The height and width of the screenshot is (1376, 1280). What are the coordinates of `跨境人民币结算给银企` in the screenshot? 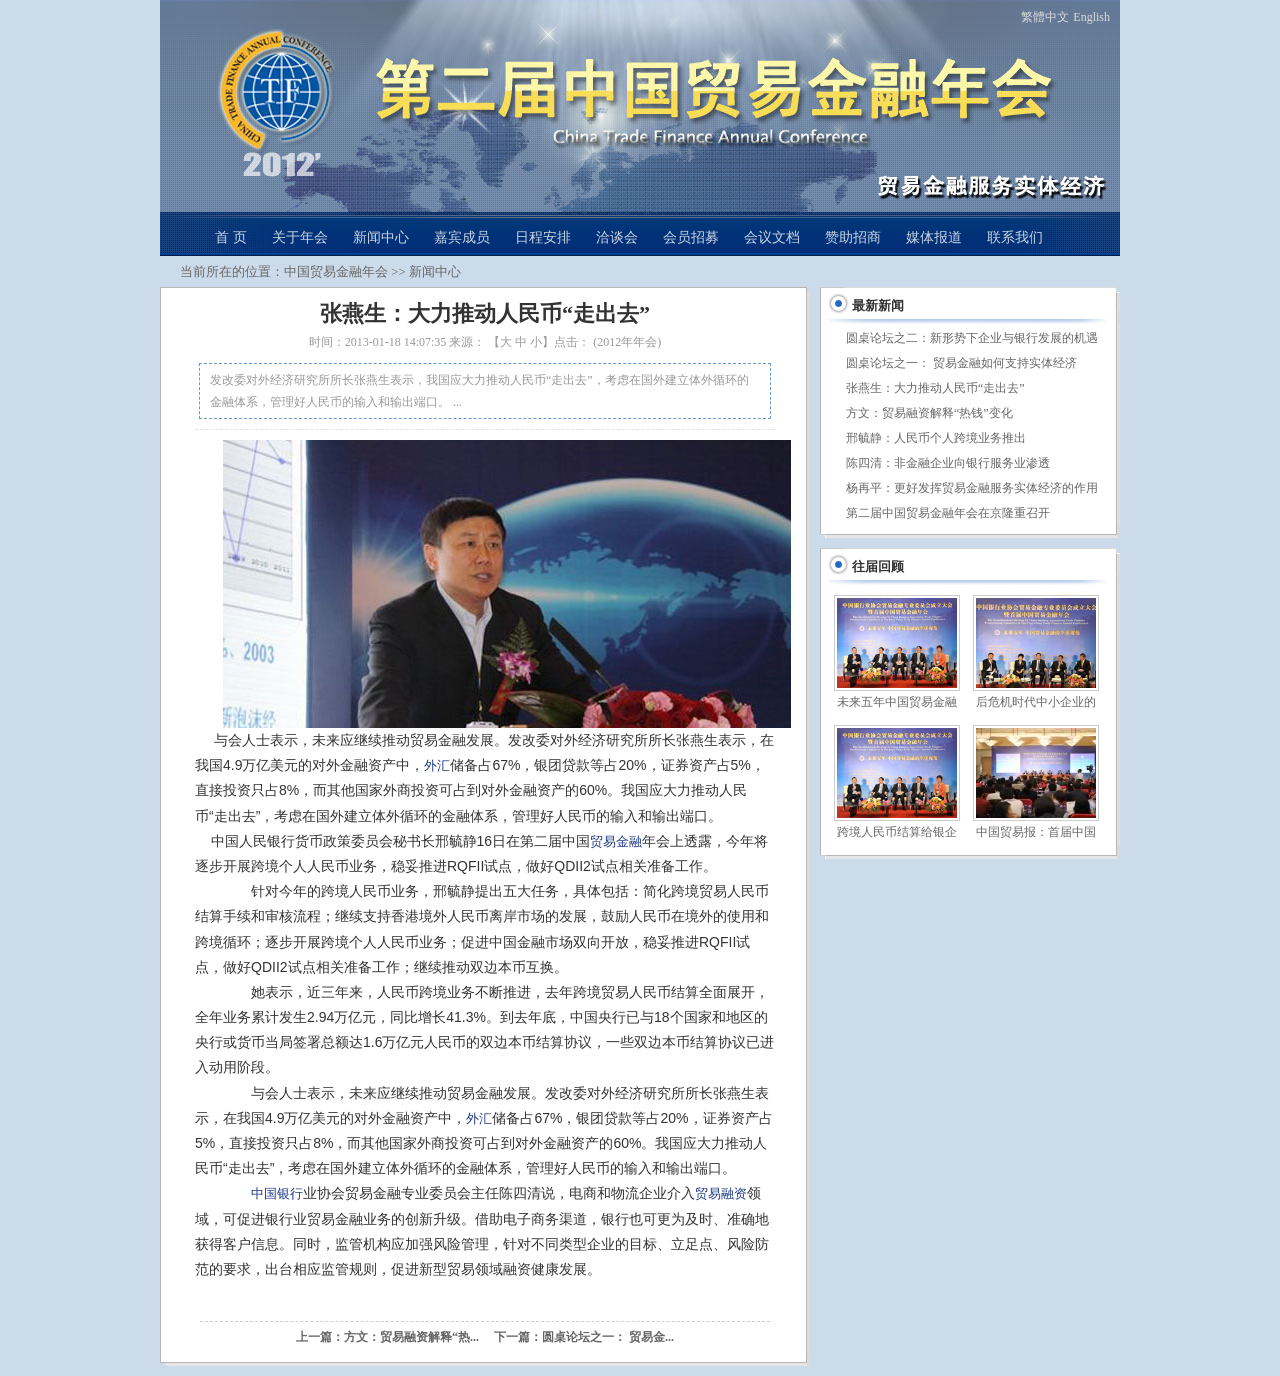 It's located at (897, 832).